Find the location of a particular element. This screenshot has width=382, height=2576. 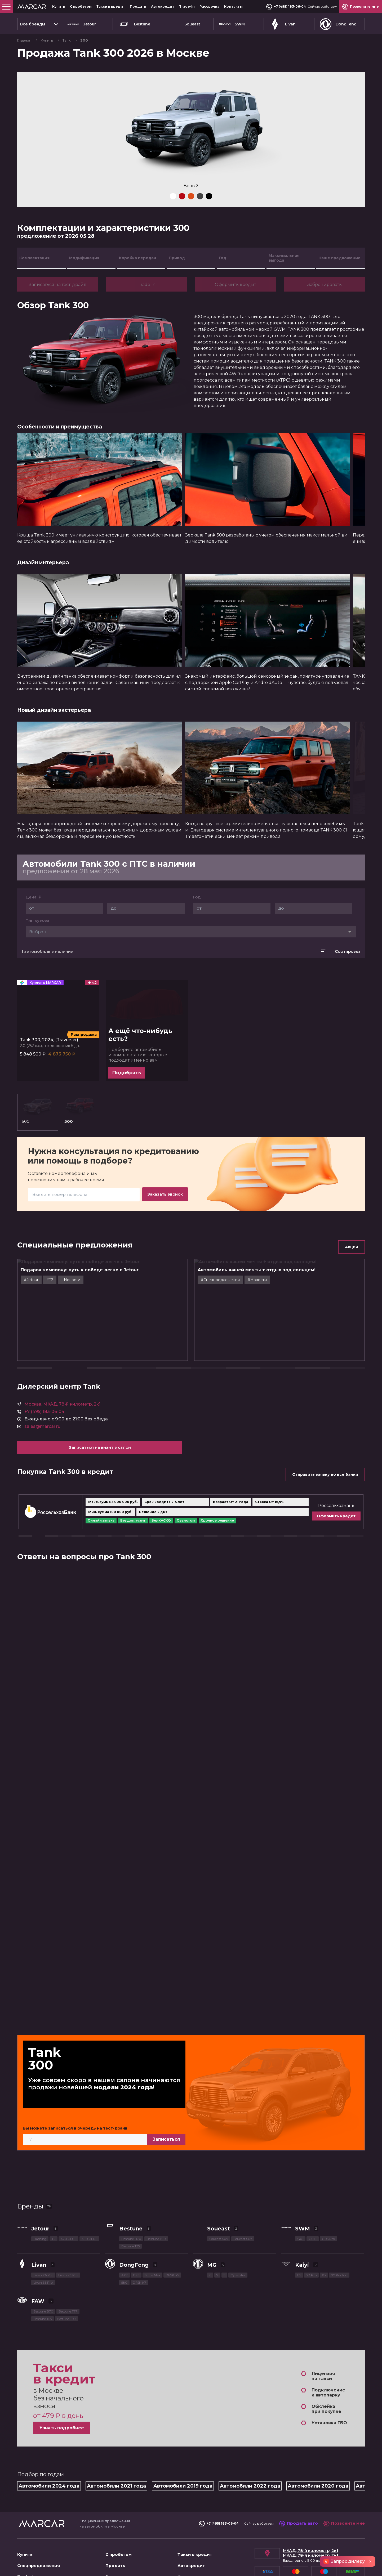

Livan is located at coordinates (282, 24).